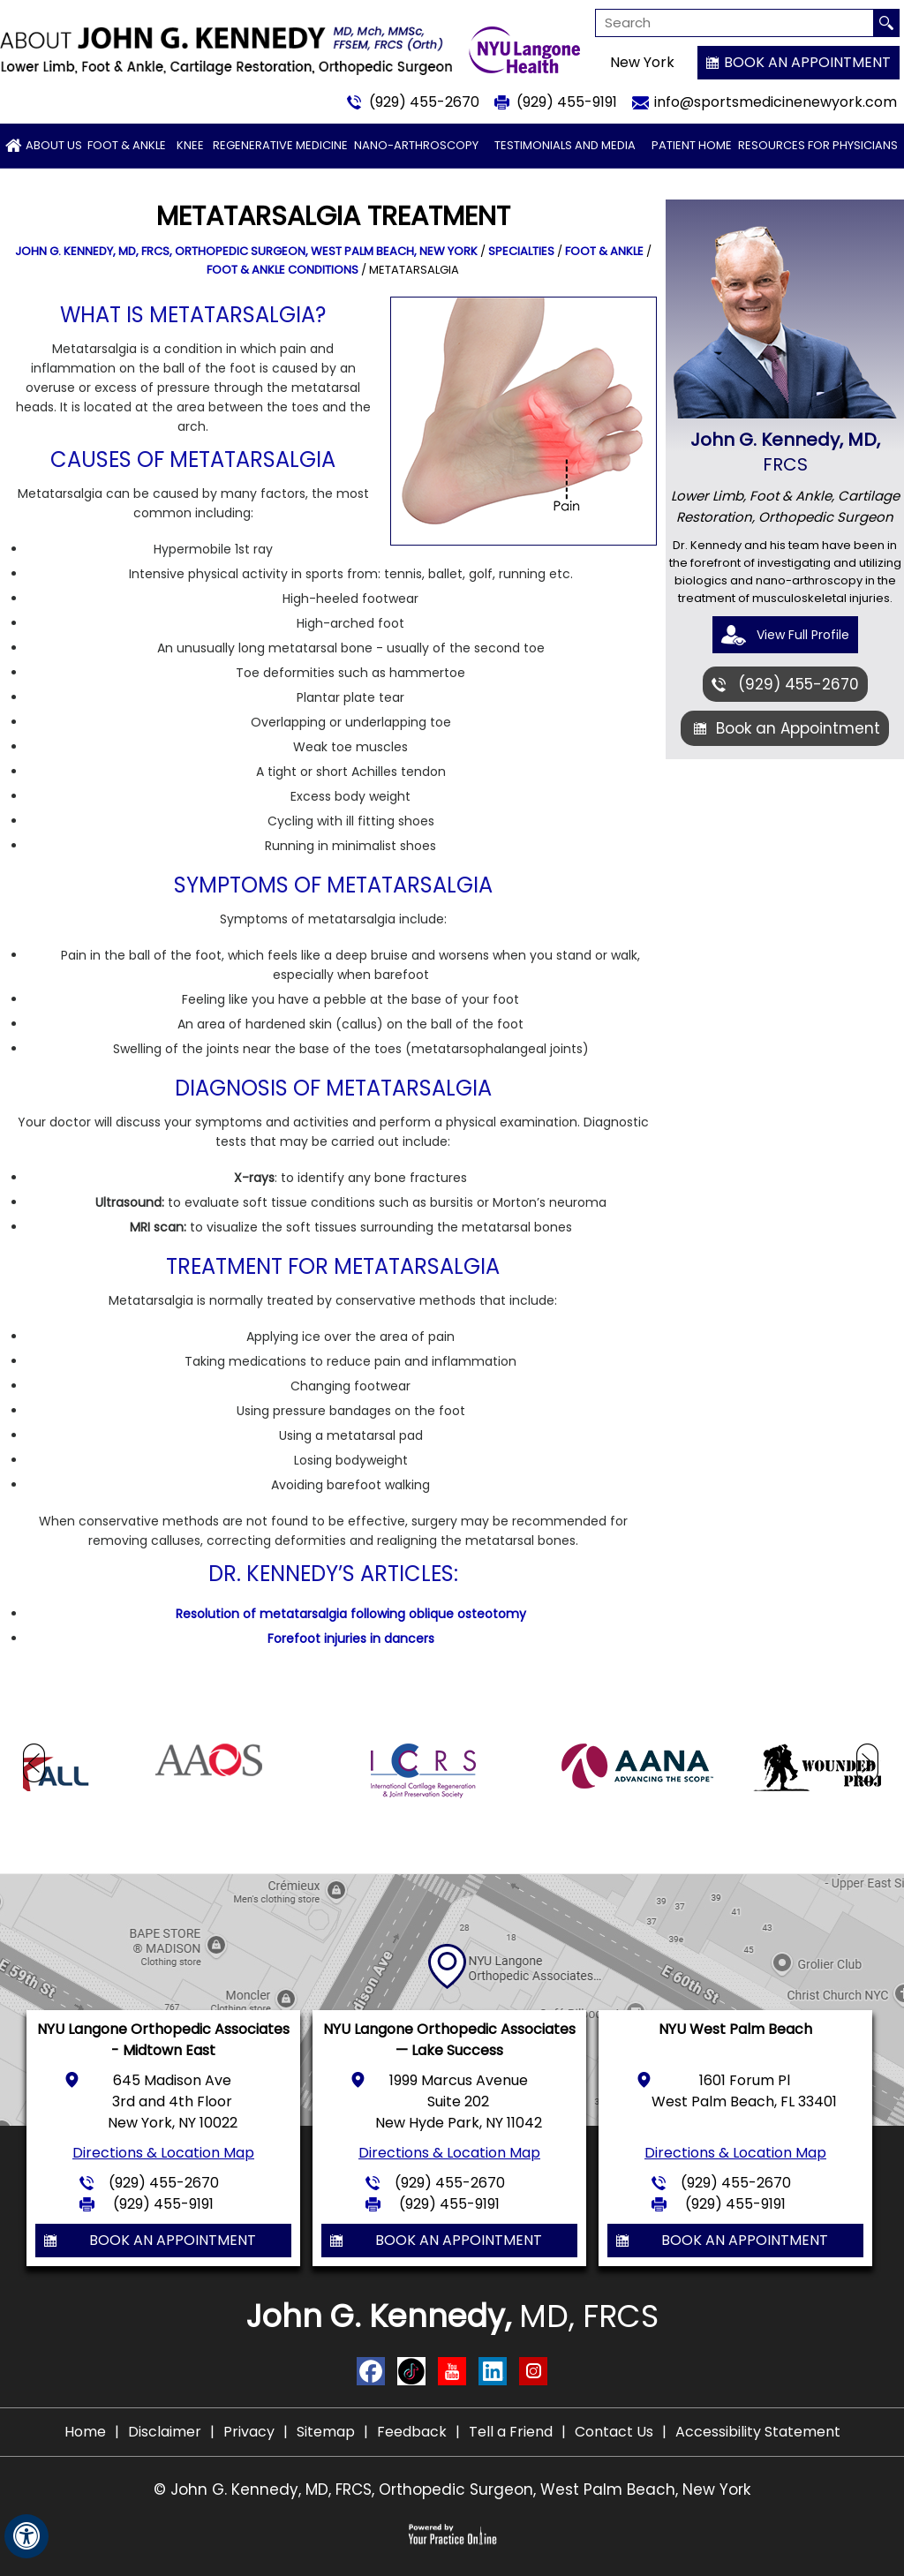  Describe the element at coordinates (565, 145) in the screenshot. I see `Testimonials and Media` at that location.